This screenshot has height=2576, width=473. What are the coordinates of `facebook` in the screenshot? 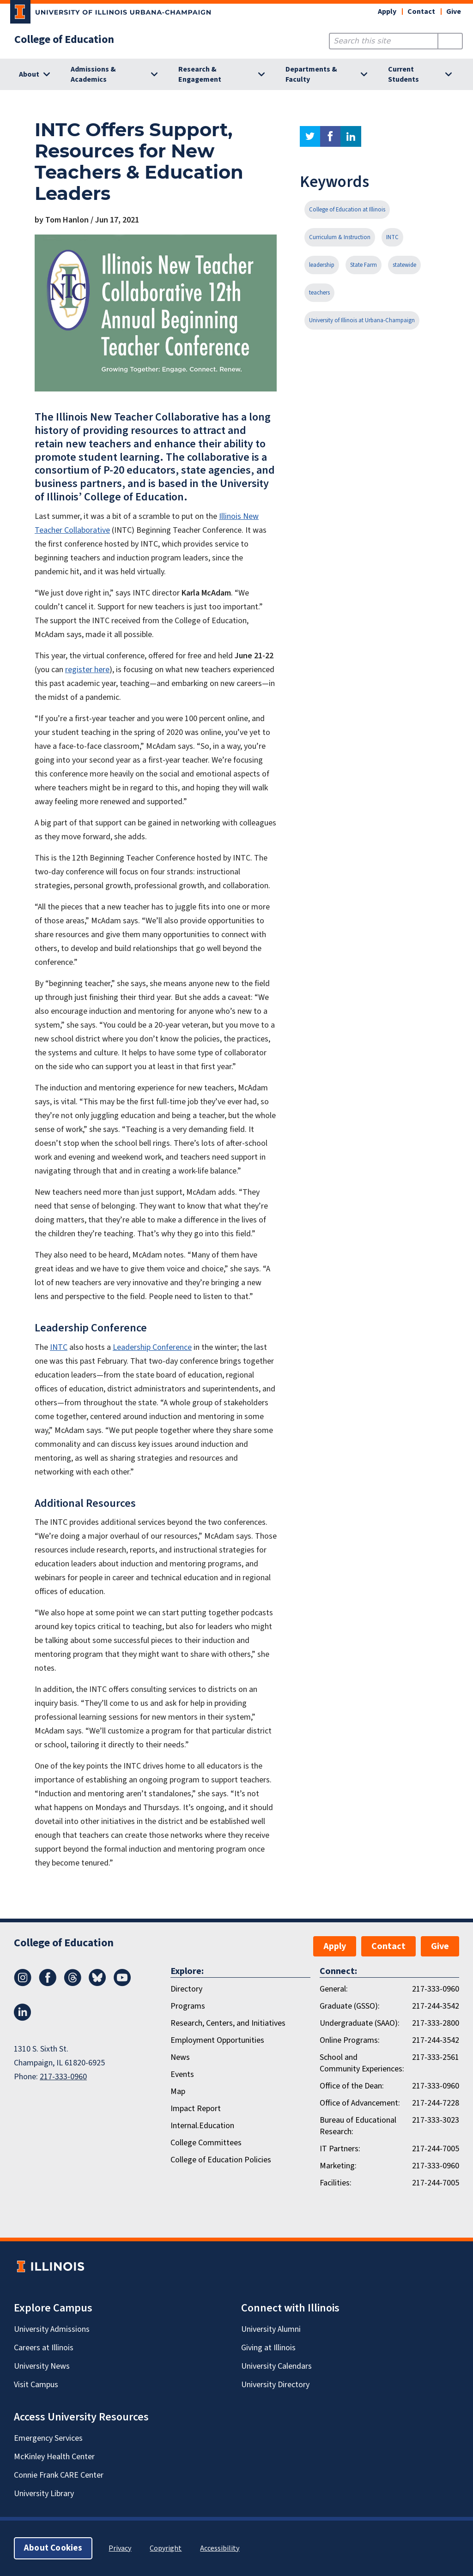 It's located at (330, 136).